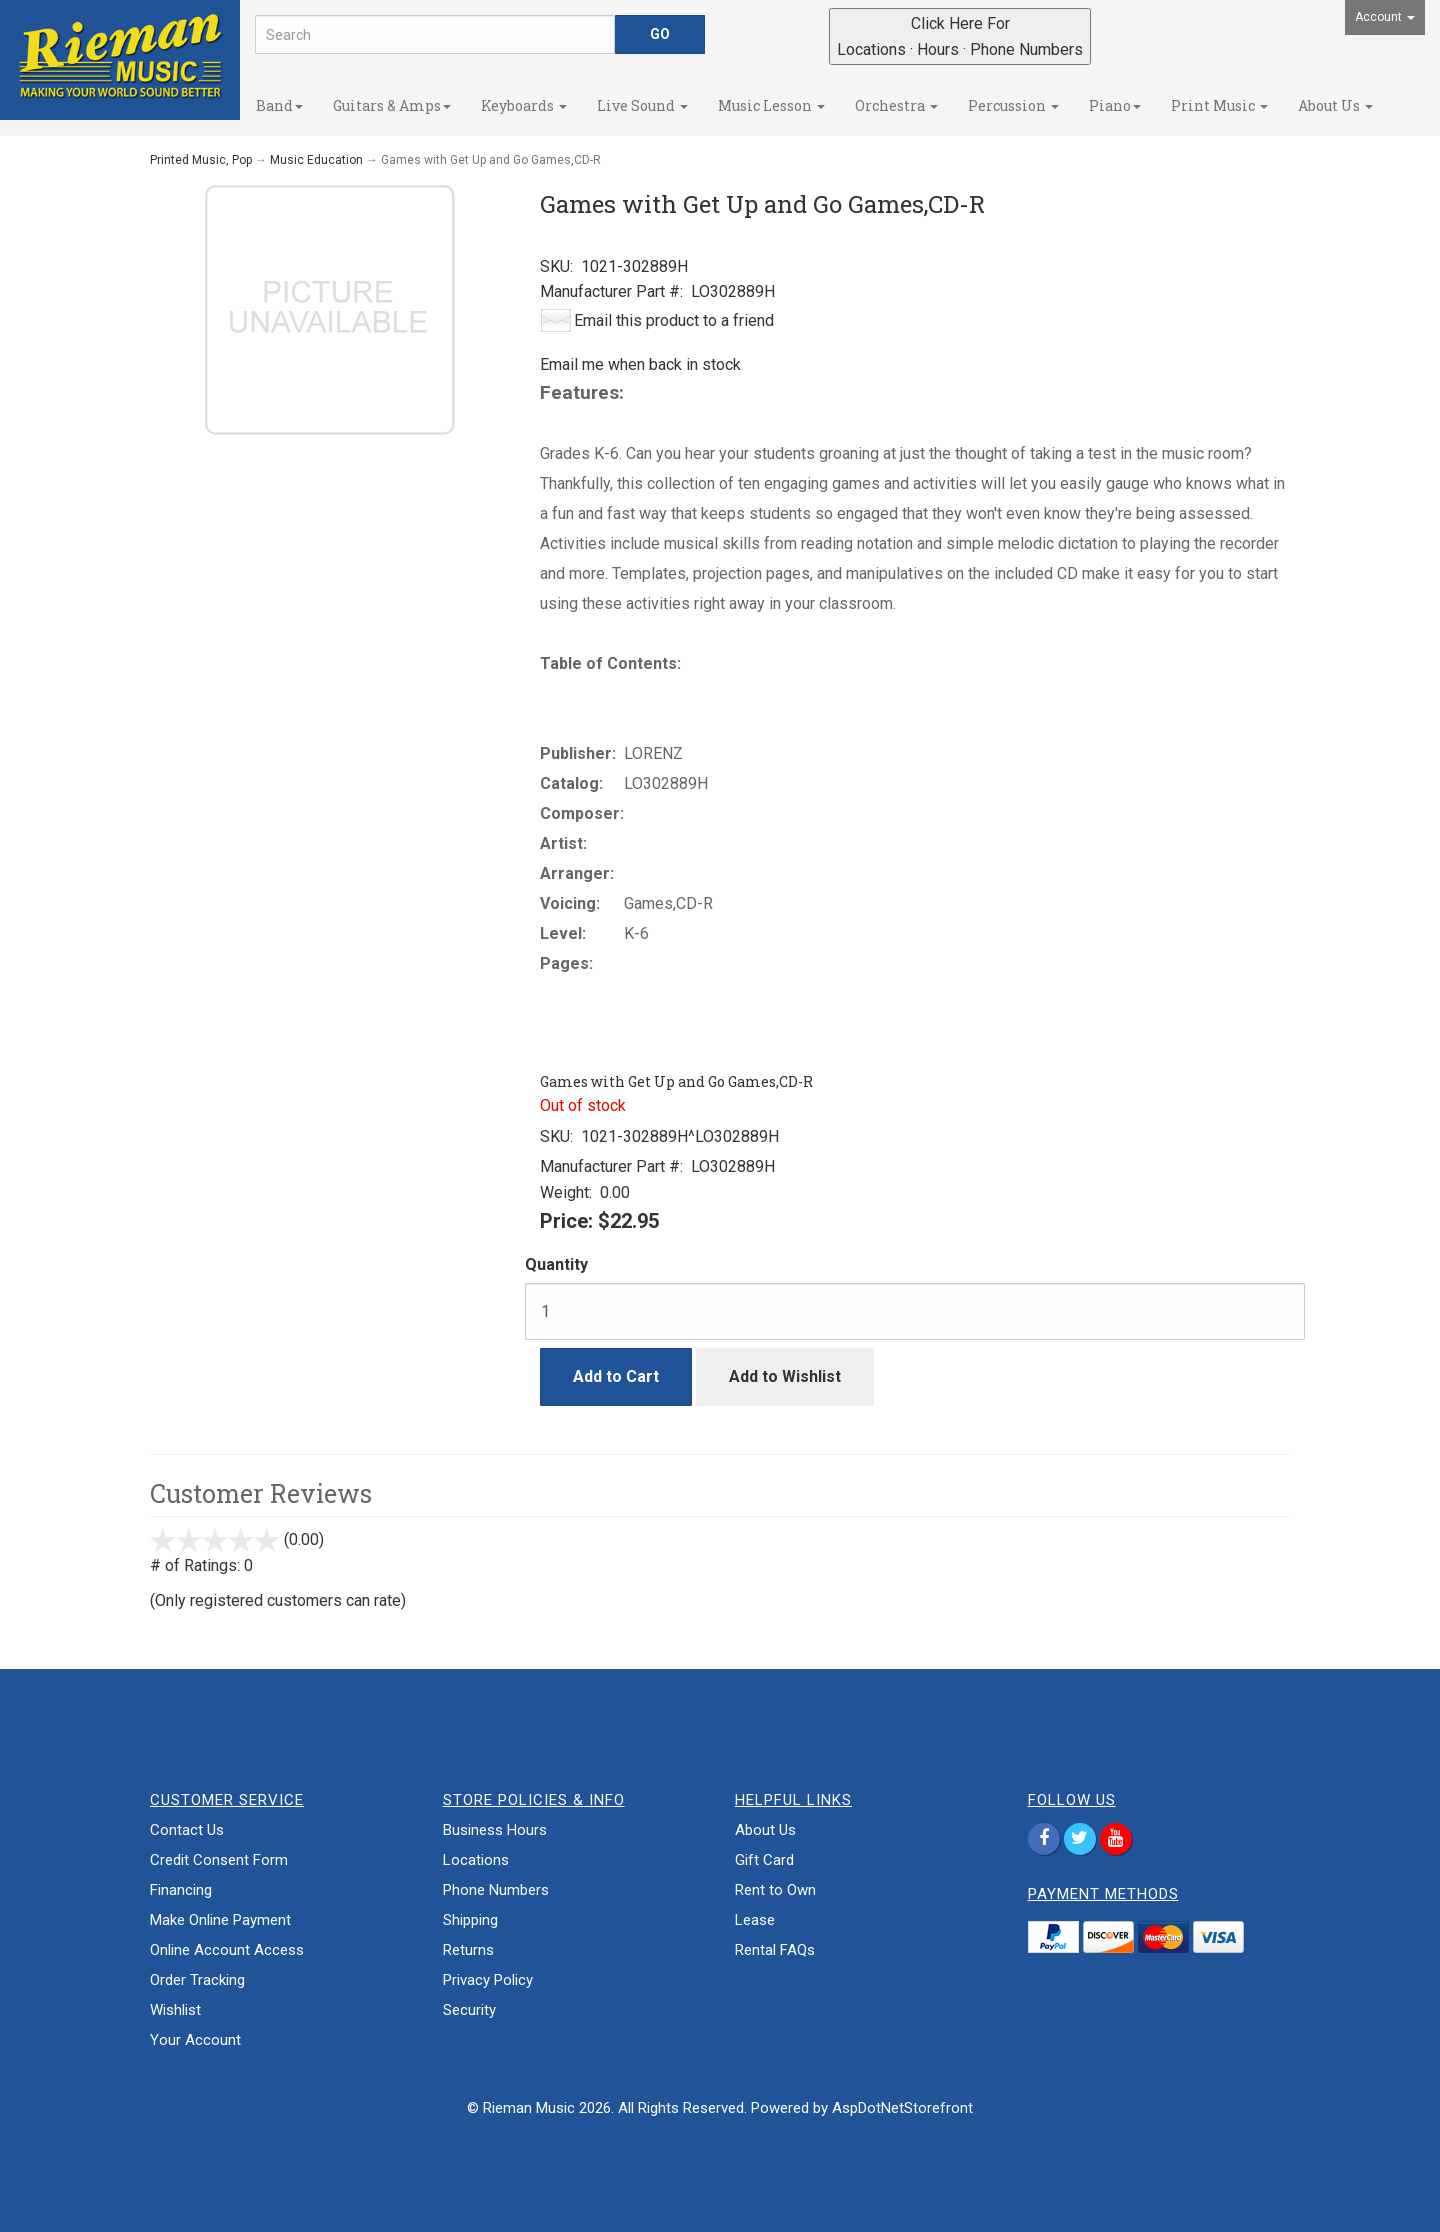  I want to click on Live Sound, so click(642, 105).